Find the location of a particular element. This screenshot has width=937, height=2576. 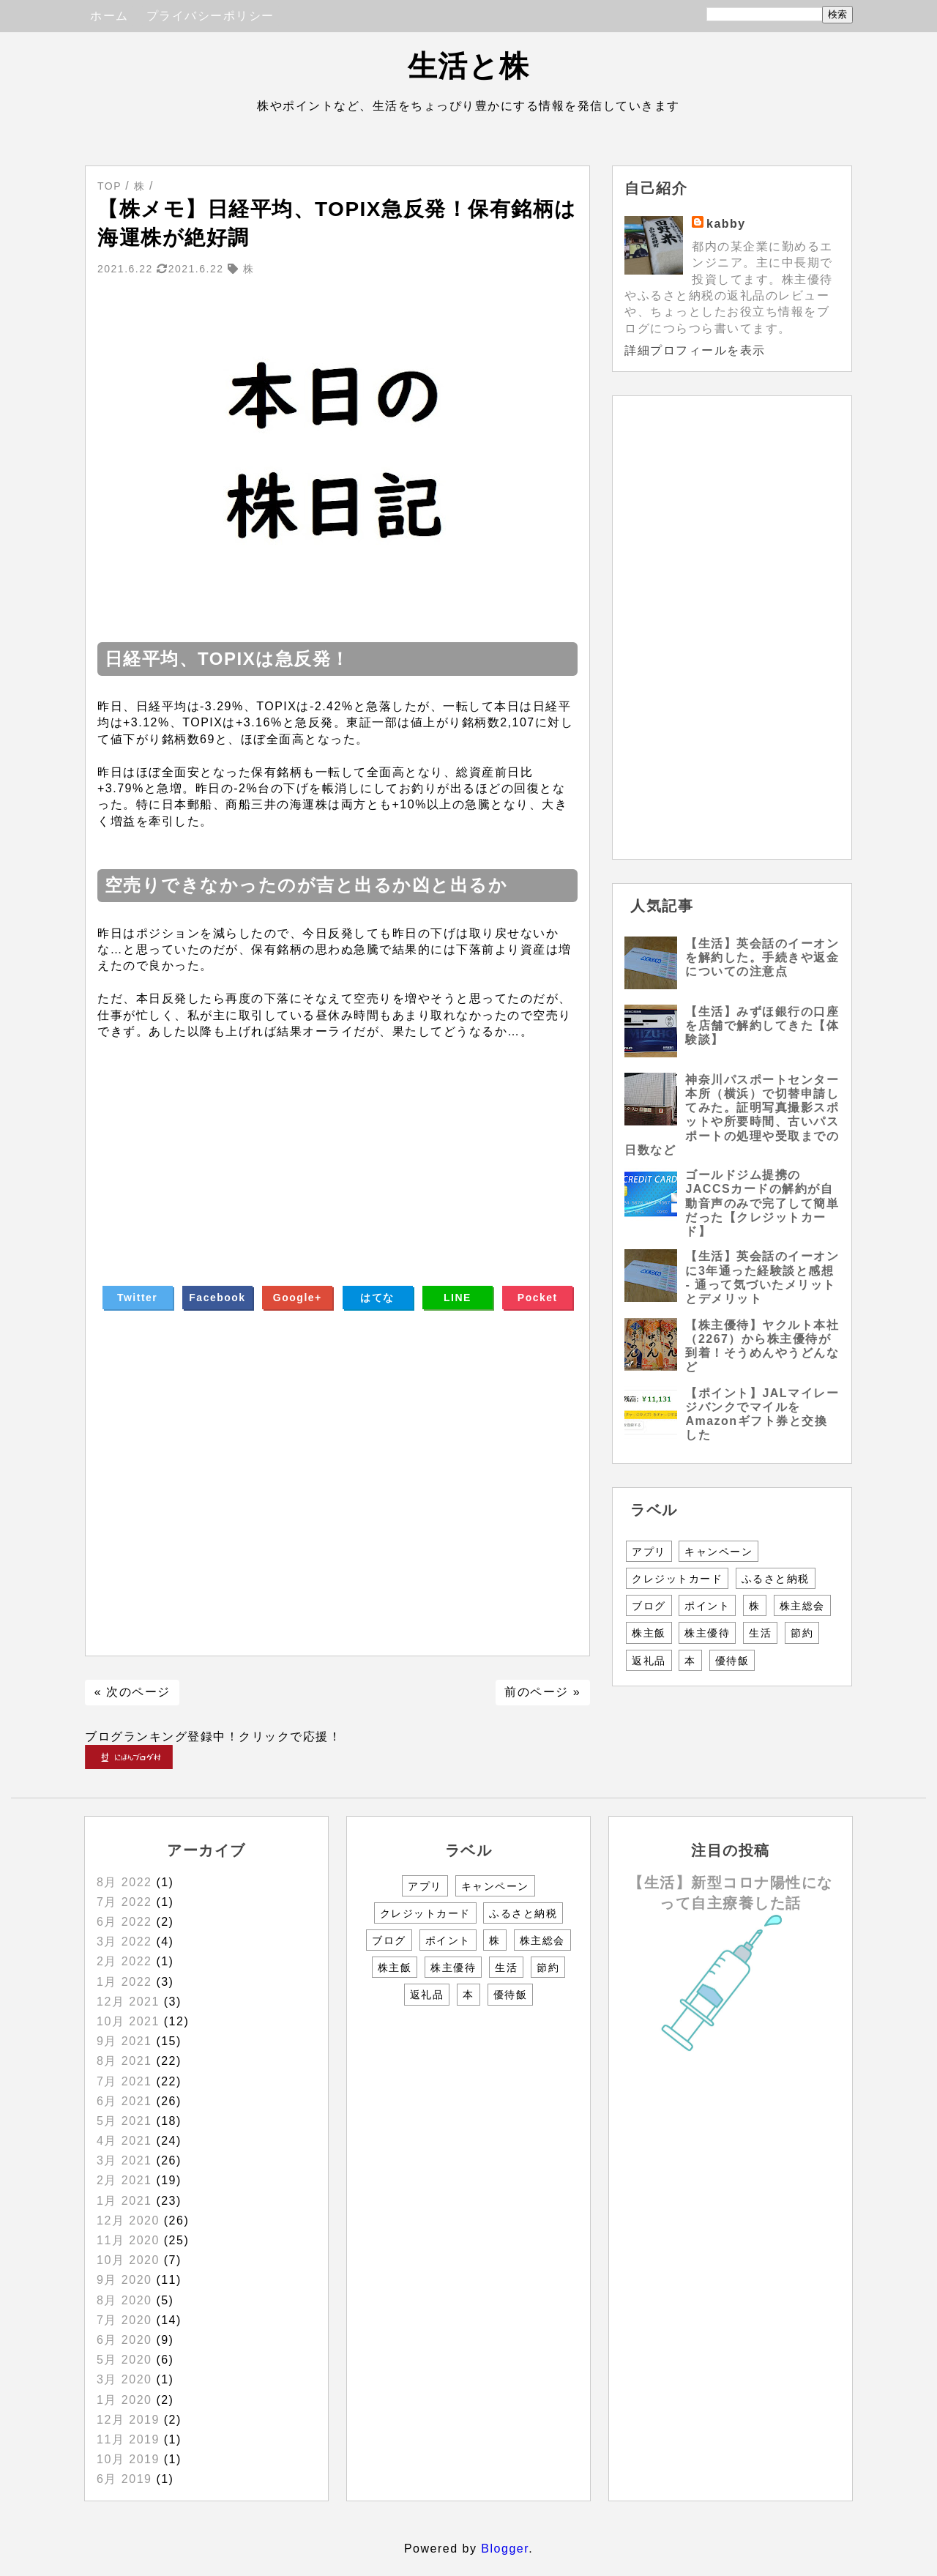

9月 2020 is located at coordinates (124, 2280).